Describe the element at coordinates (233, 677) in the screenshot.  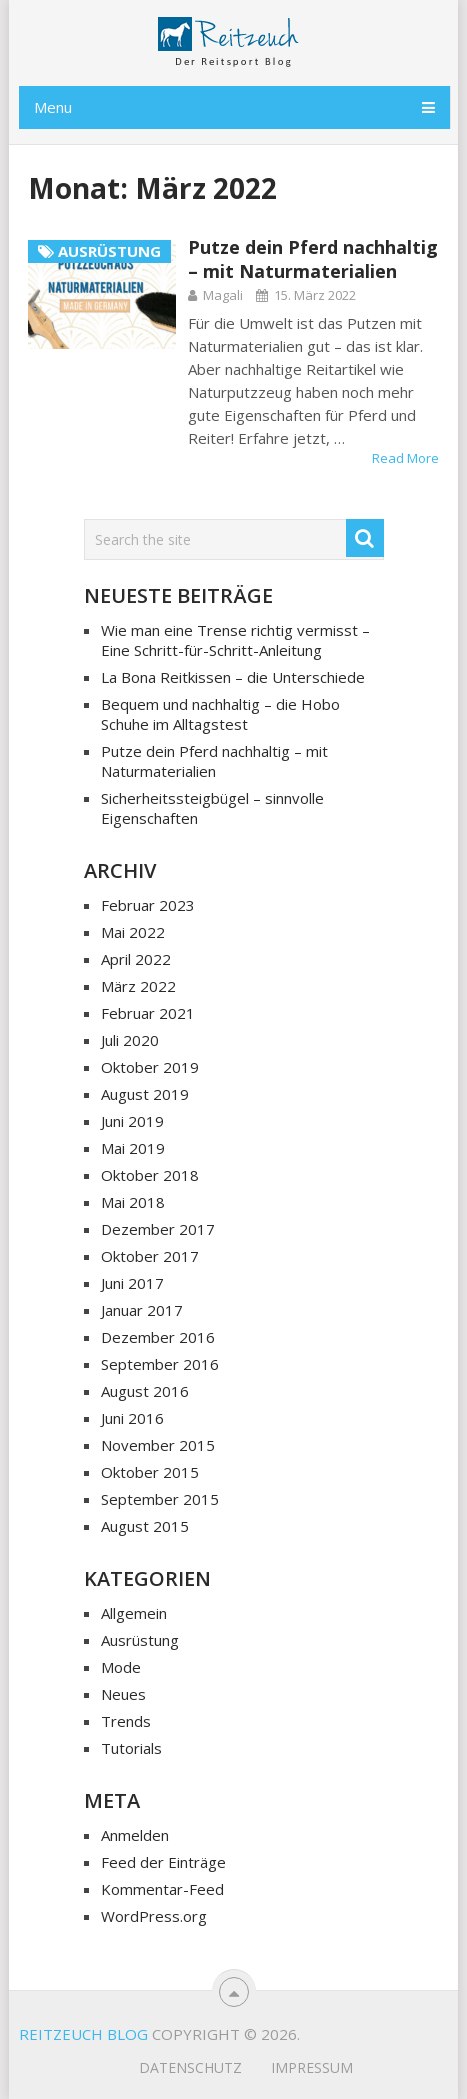
I see `La Bona Reitkissen – die Unterschiede` at that location.